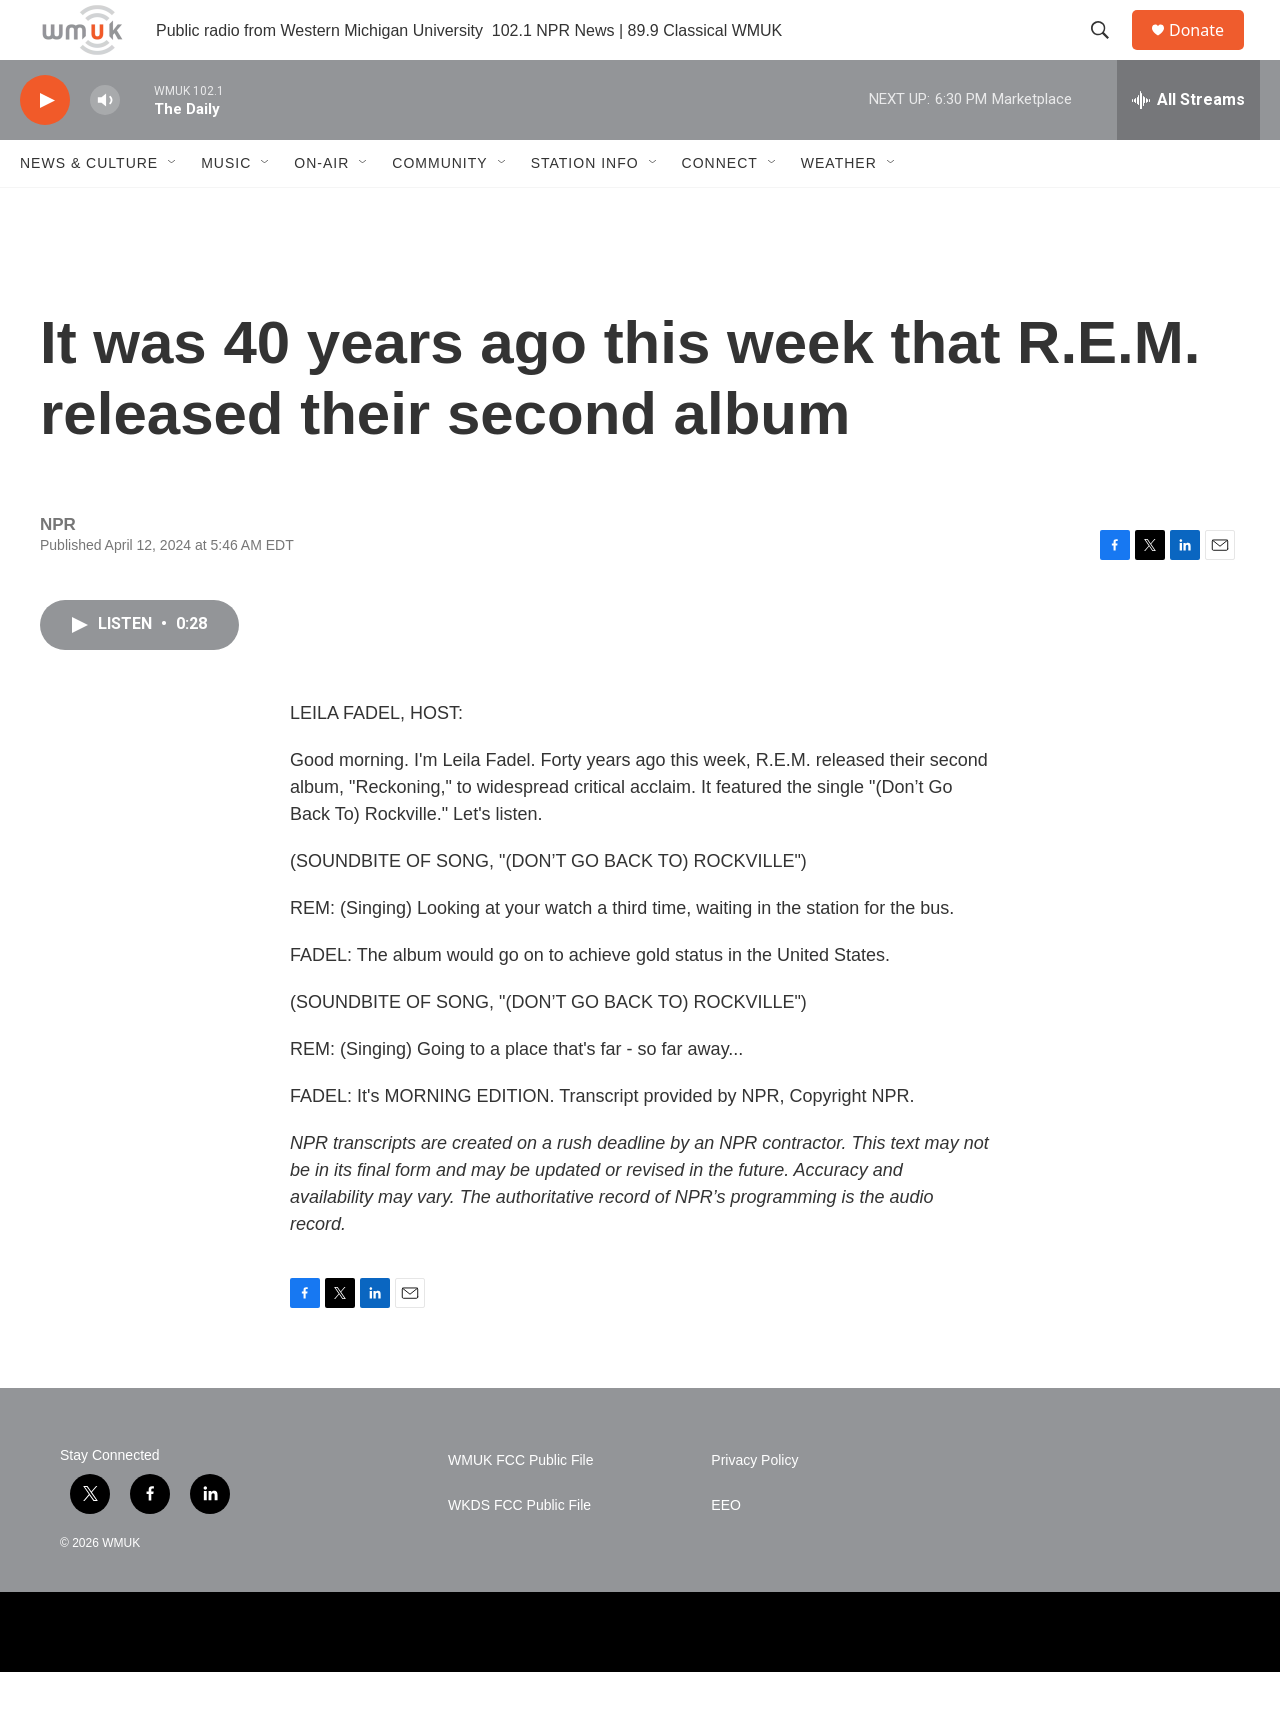  What do you see at coordinates (726, 1550) in the screenshot?
I see `EEO` at bounding box center [726, 1550].